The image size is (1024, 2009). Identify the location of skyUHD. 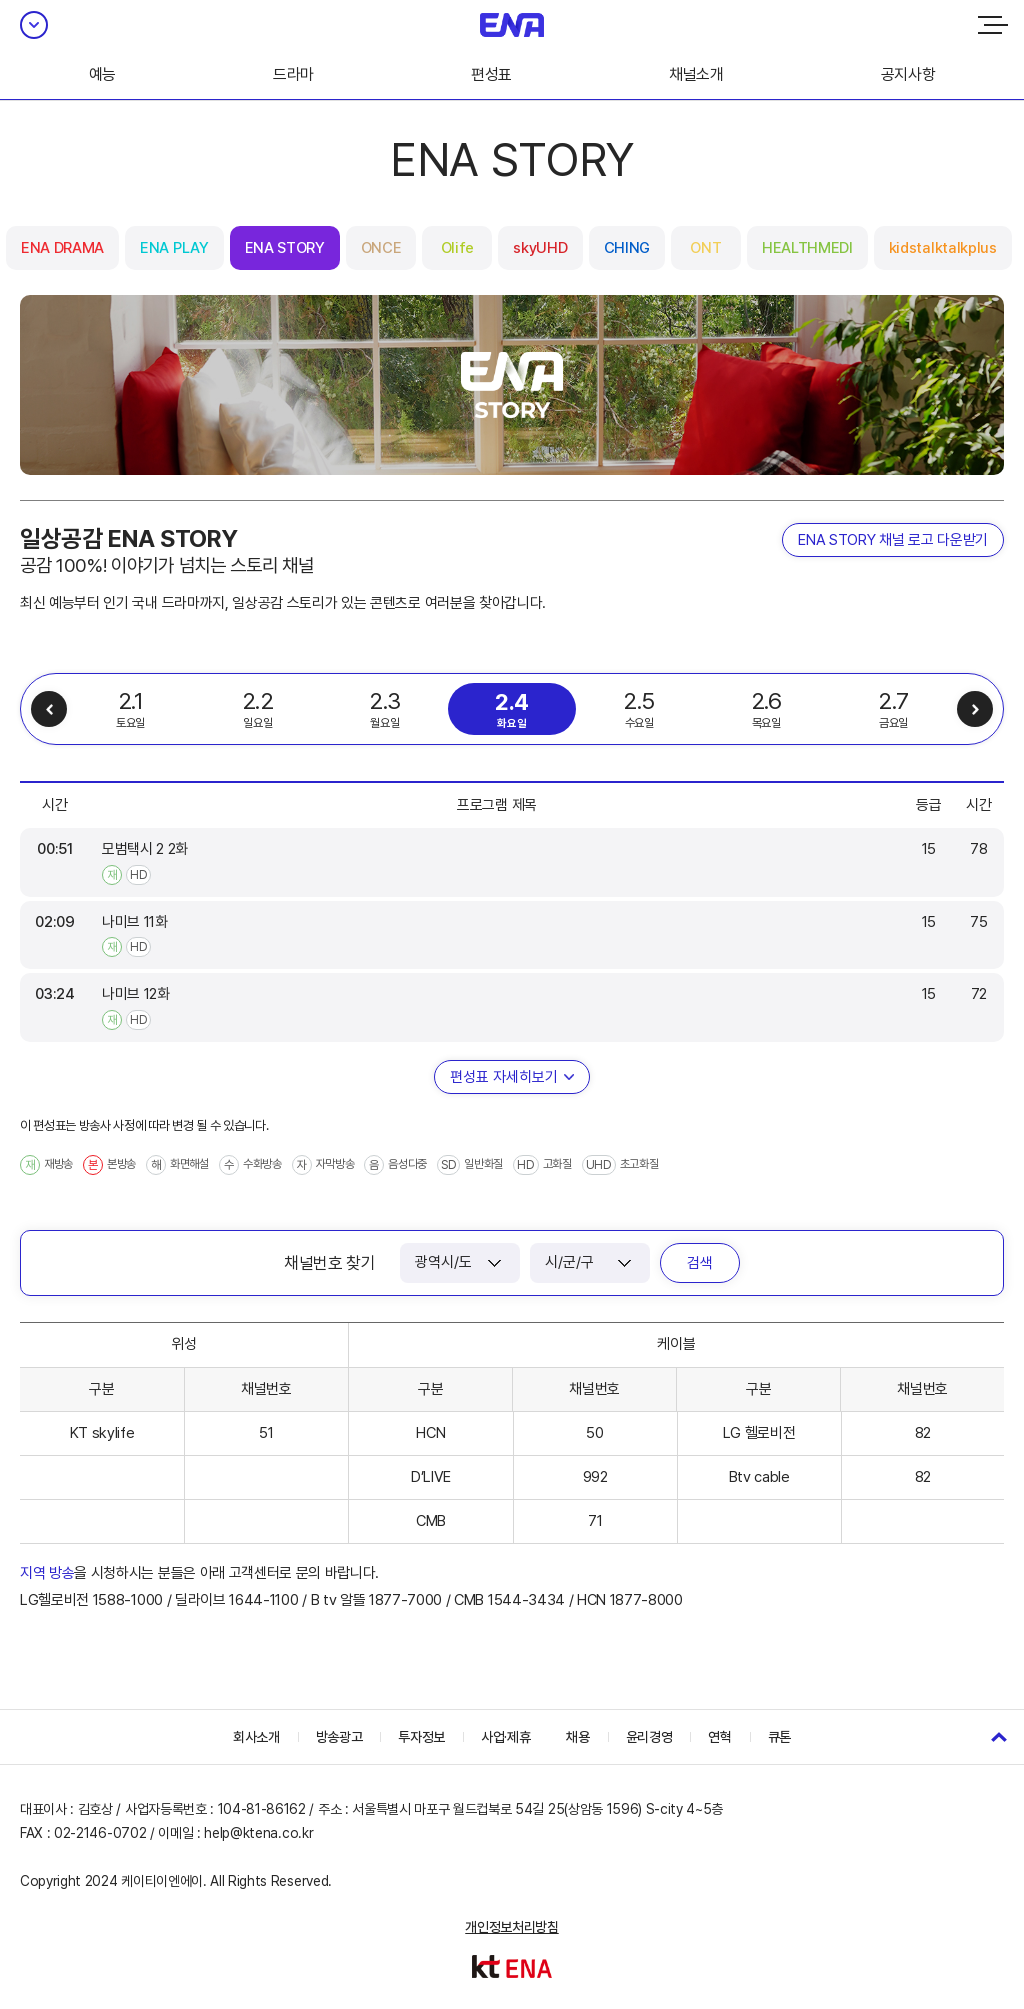
(540, 248).